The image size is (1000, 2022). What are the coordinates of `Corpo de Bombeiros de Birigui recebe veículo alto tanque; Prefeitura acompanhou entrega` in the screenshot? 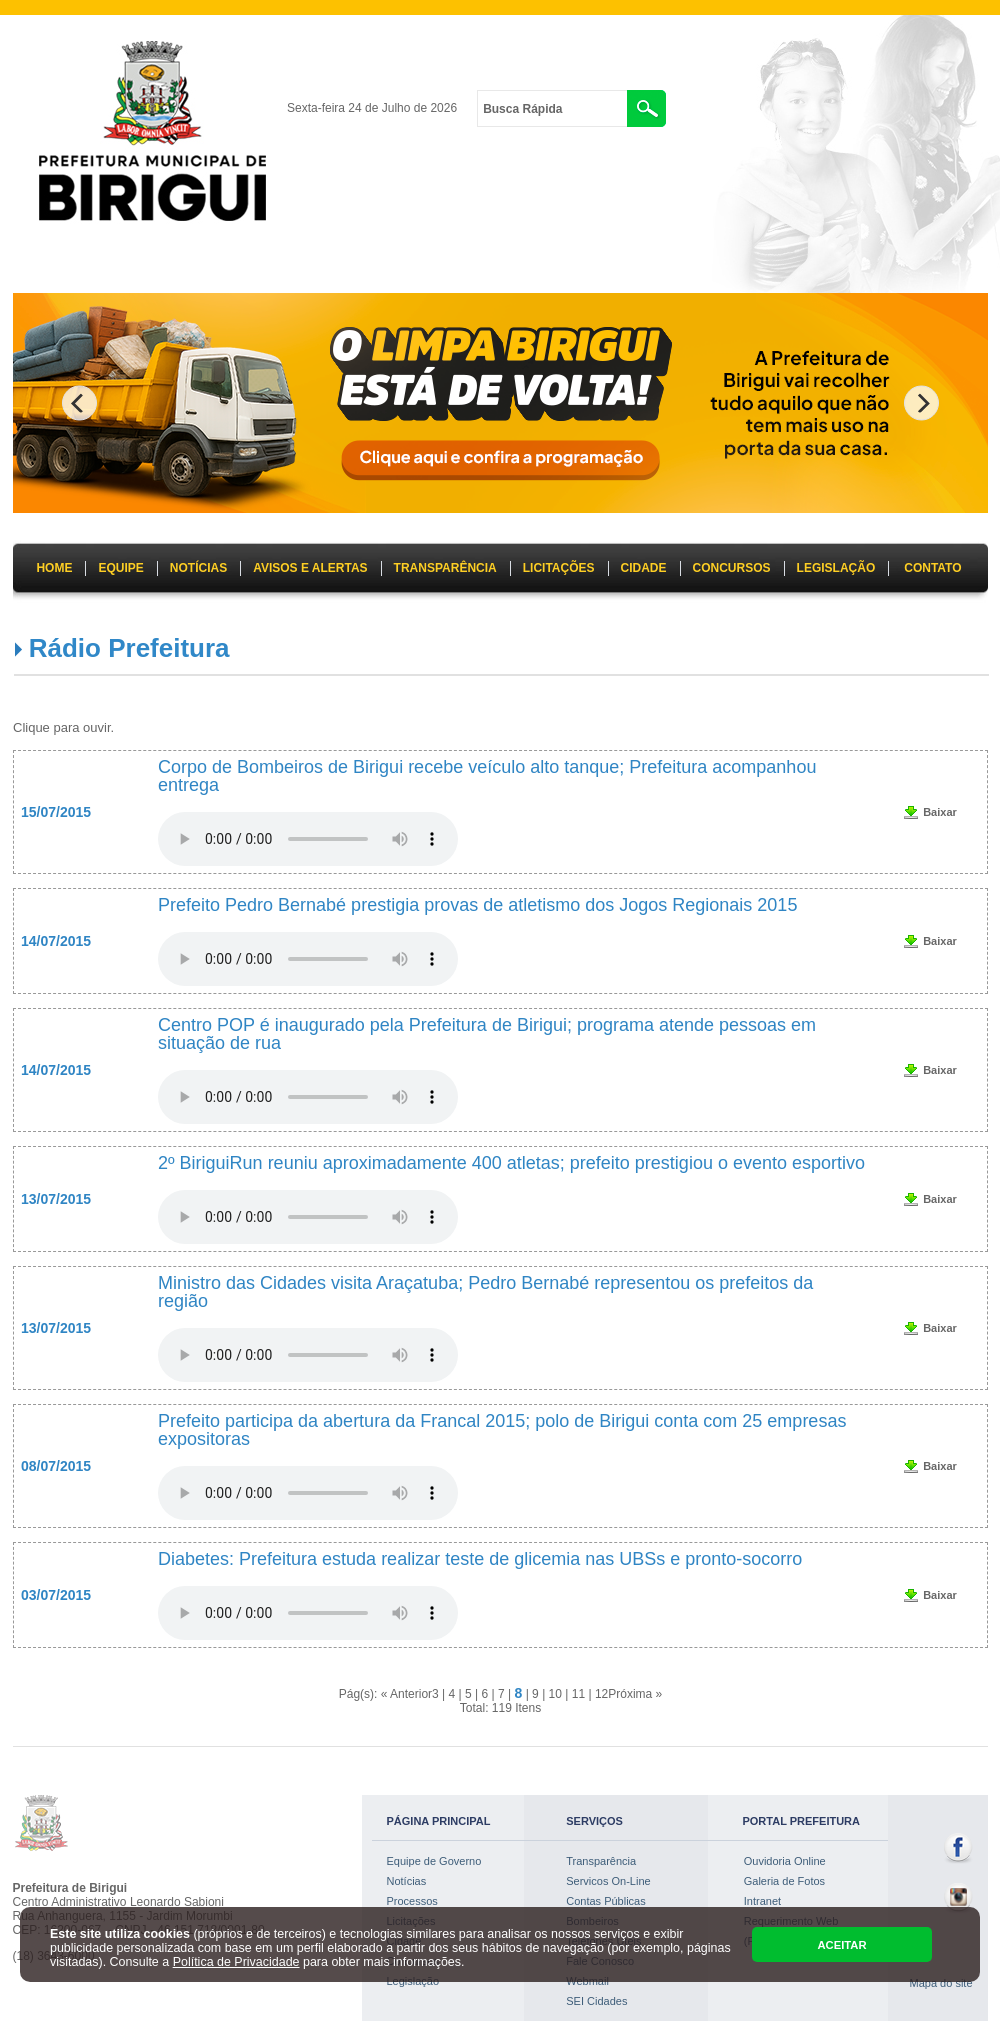 It's located at (487, 776).